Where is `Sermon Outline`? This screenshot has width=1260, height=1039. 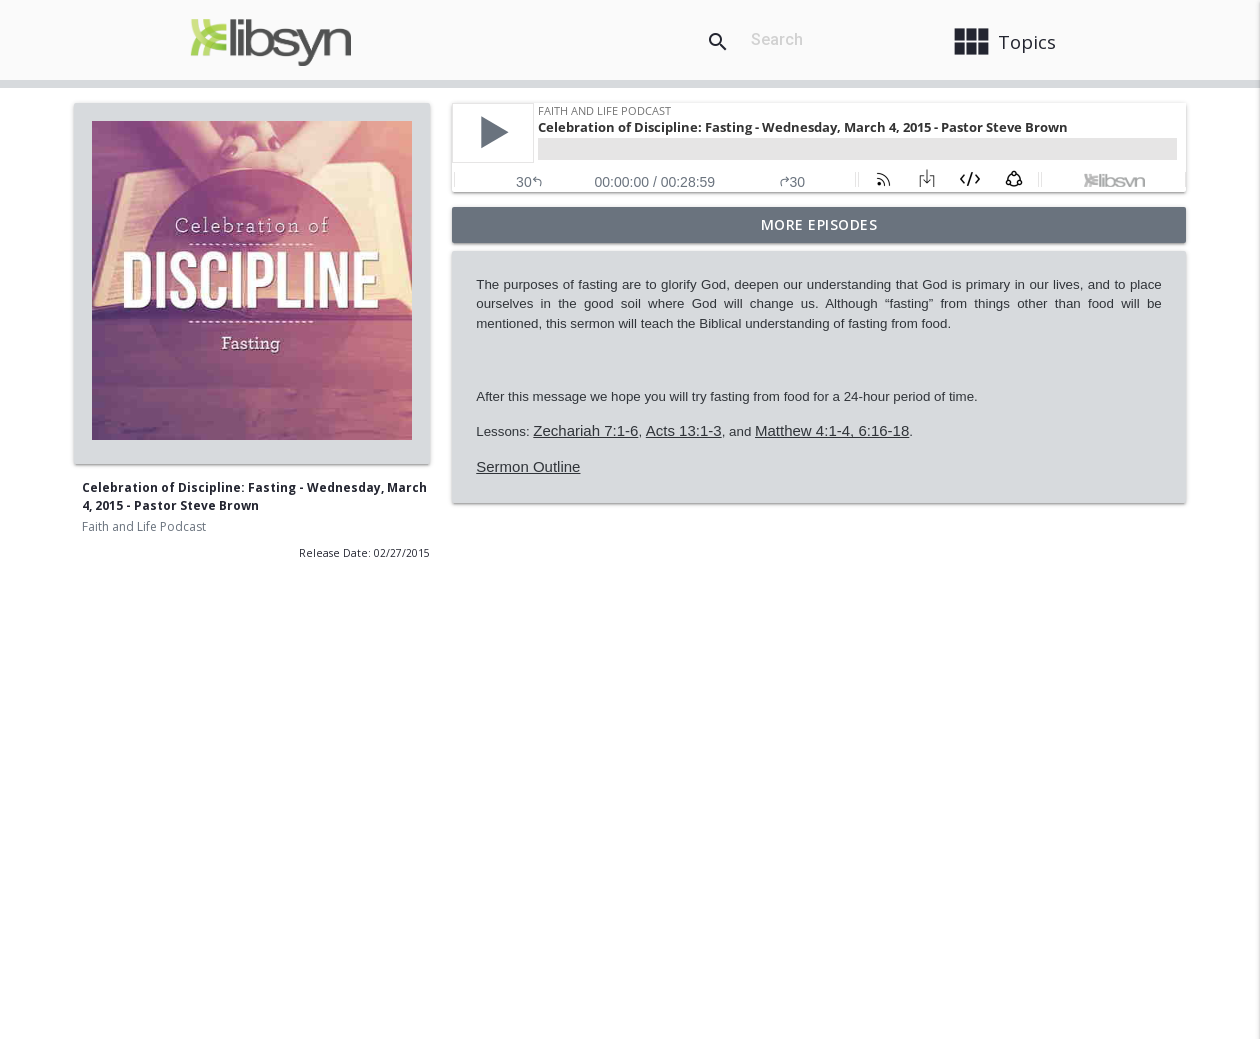
Sermon Outline is located at coordinates (528, 466).